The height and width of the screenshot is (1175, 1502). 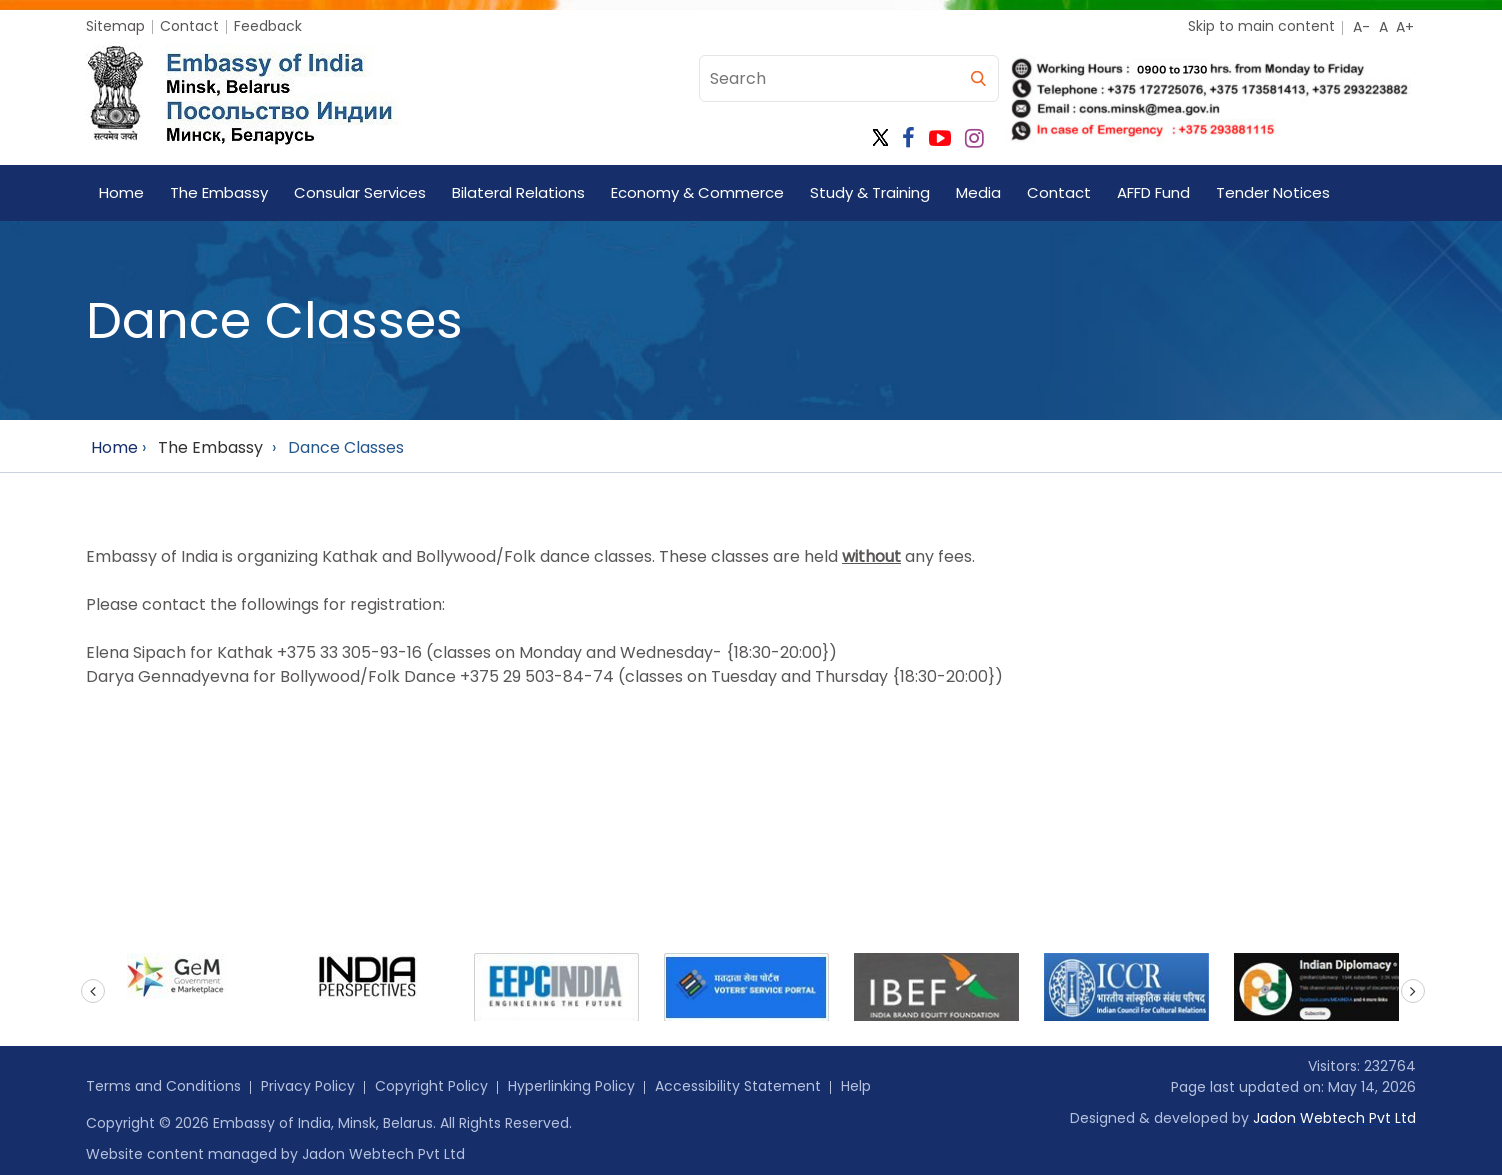 What do you see at coordinates (518, 192) in the screenshot?
I see `Bilateral Relations` at bounding box center [518, 192].